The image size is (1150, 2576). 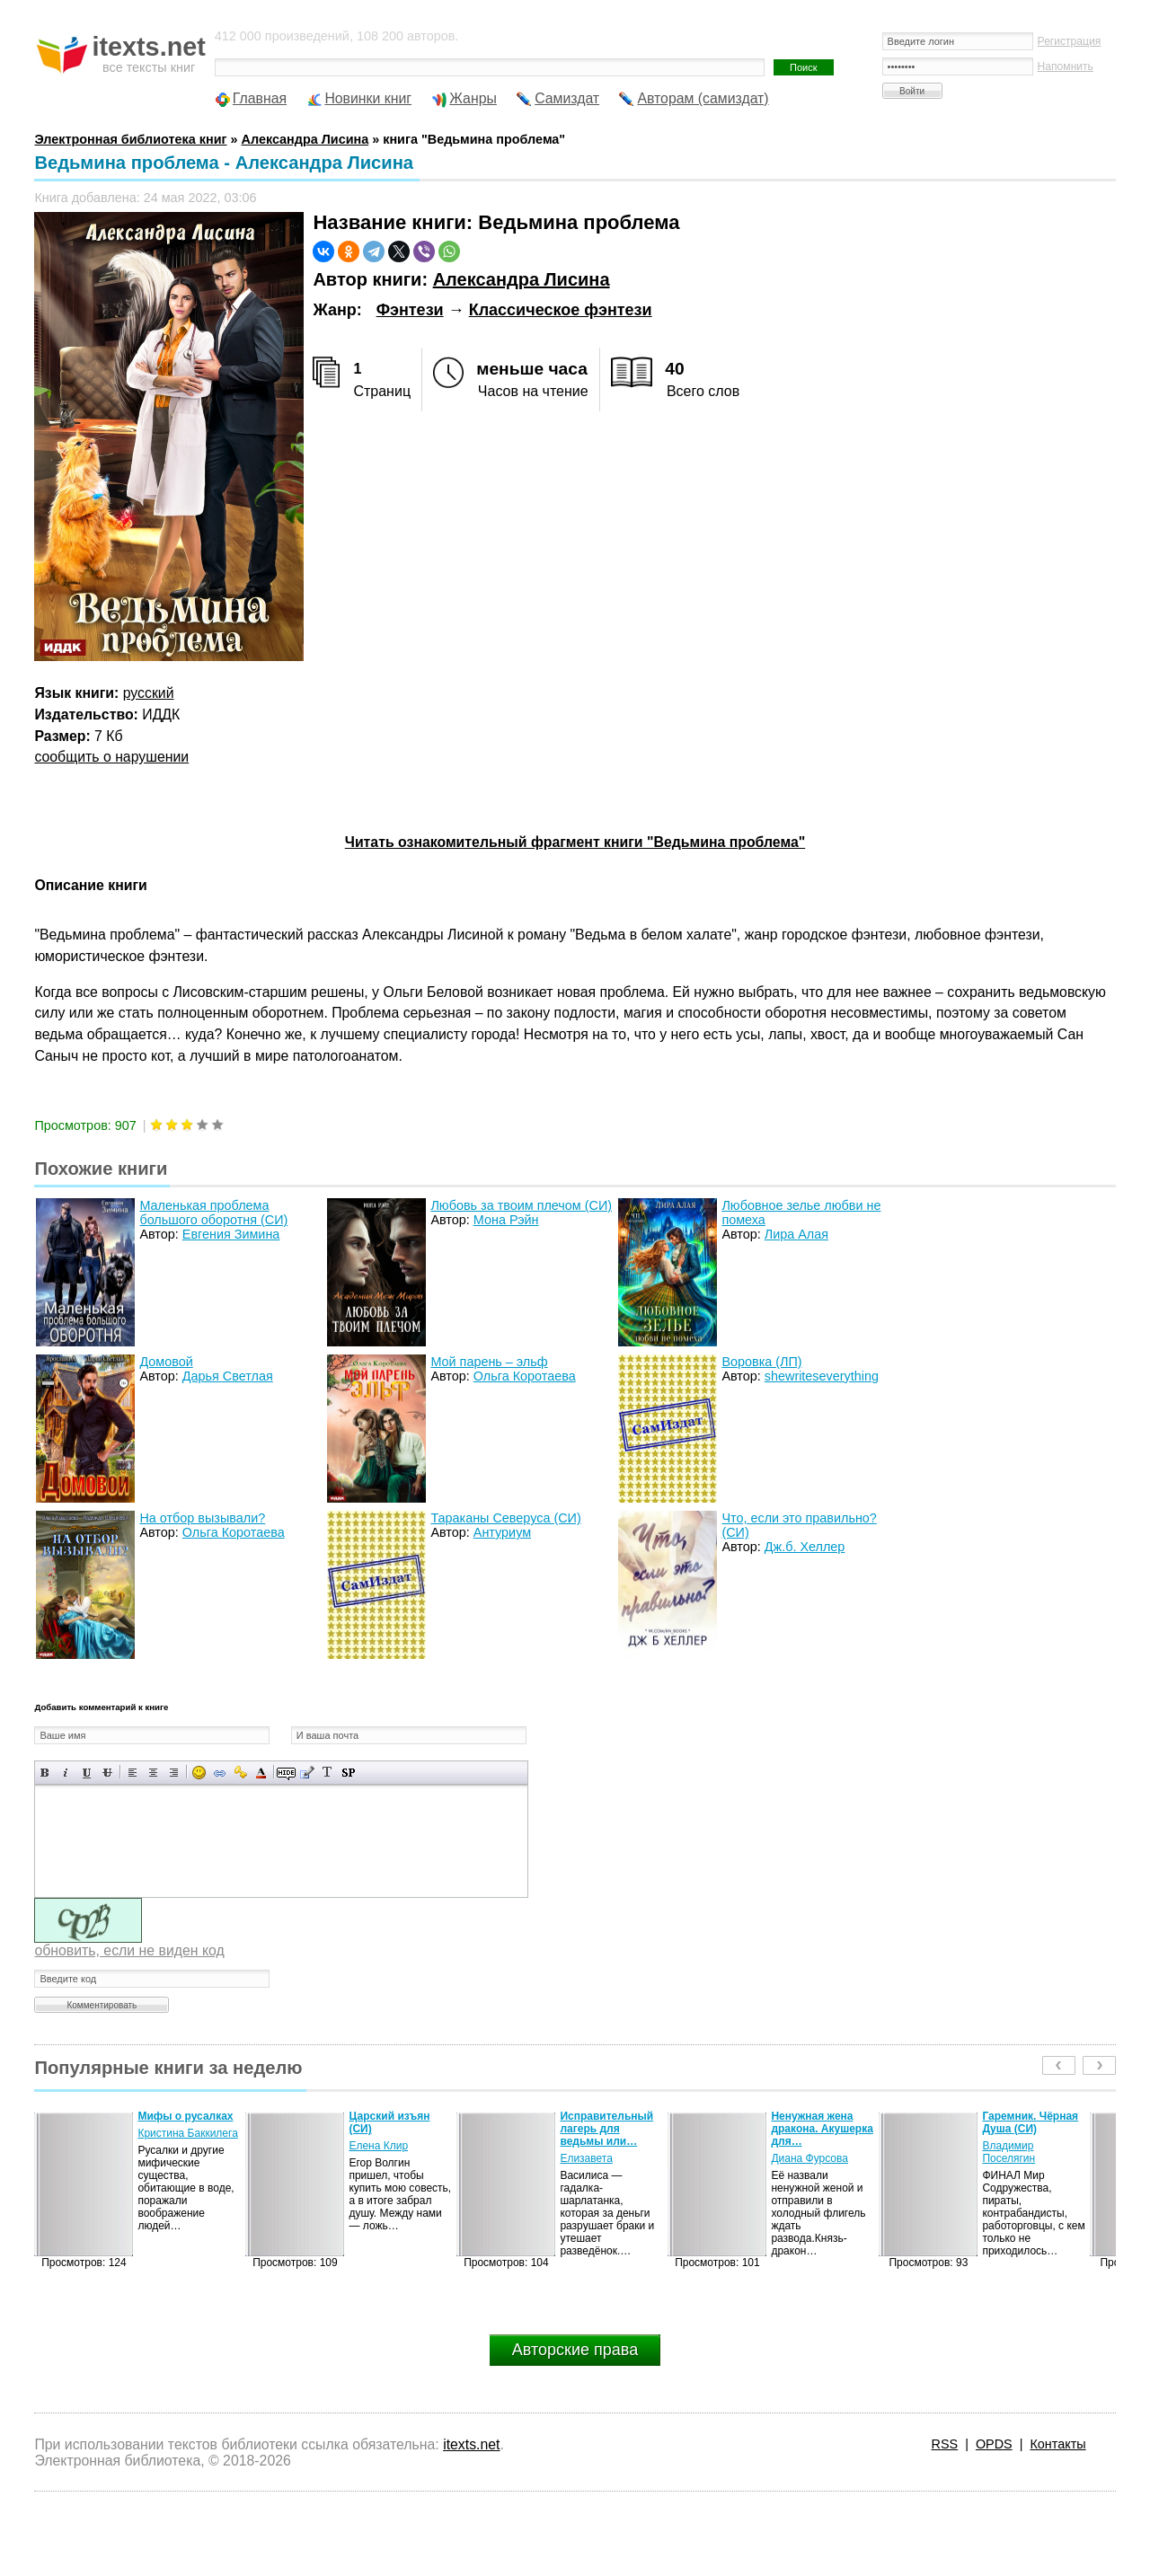 What do you see at coordinates (148, 693) in the screenshot?
I see `русский` at bounding box center [148, 693].